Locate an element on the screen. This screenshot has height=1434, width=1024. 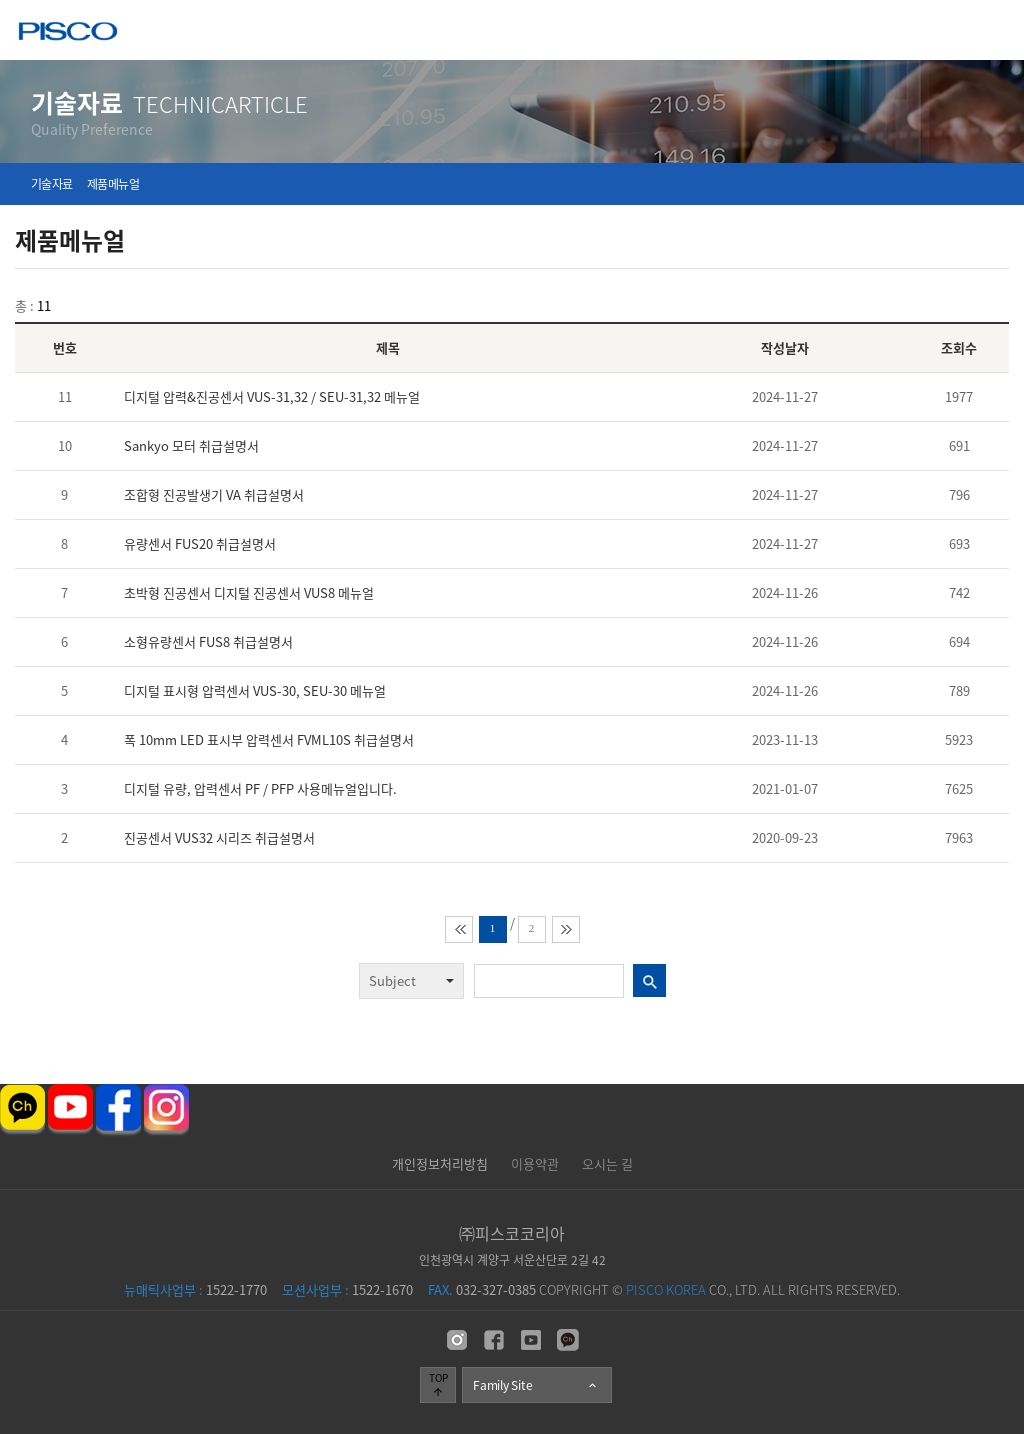
초박형 진공센서 디지털 진공센서 VUS8 메뉴얼 is located at coordinates (249, 592).